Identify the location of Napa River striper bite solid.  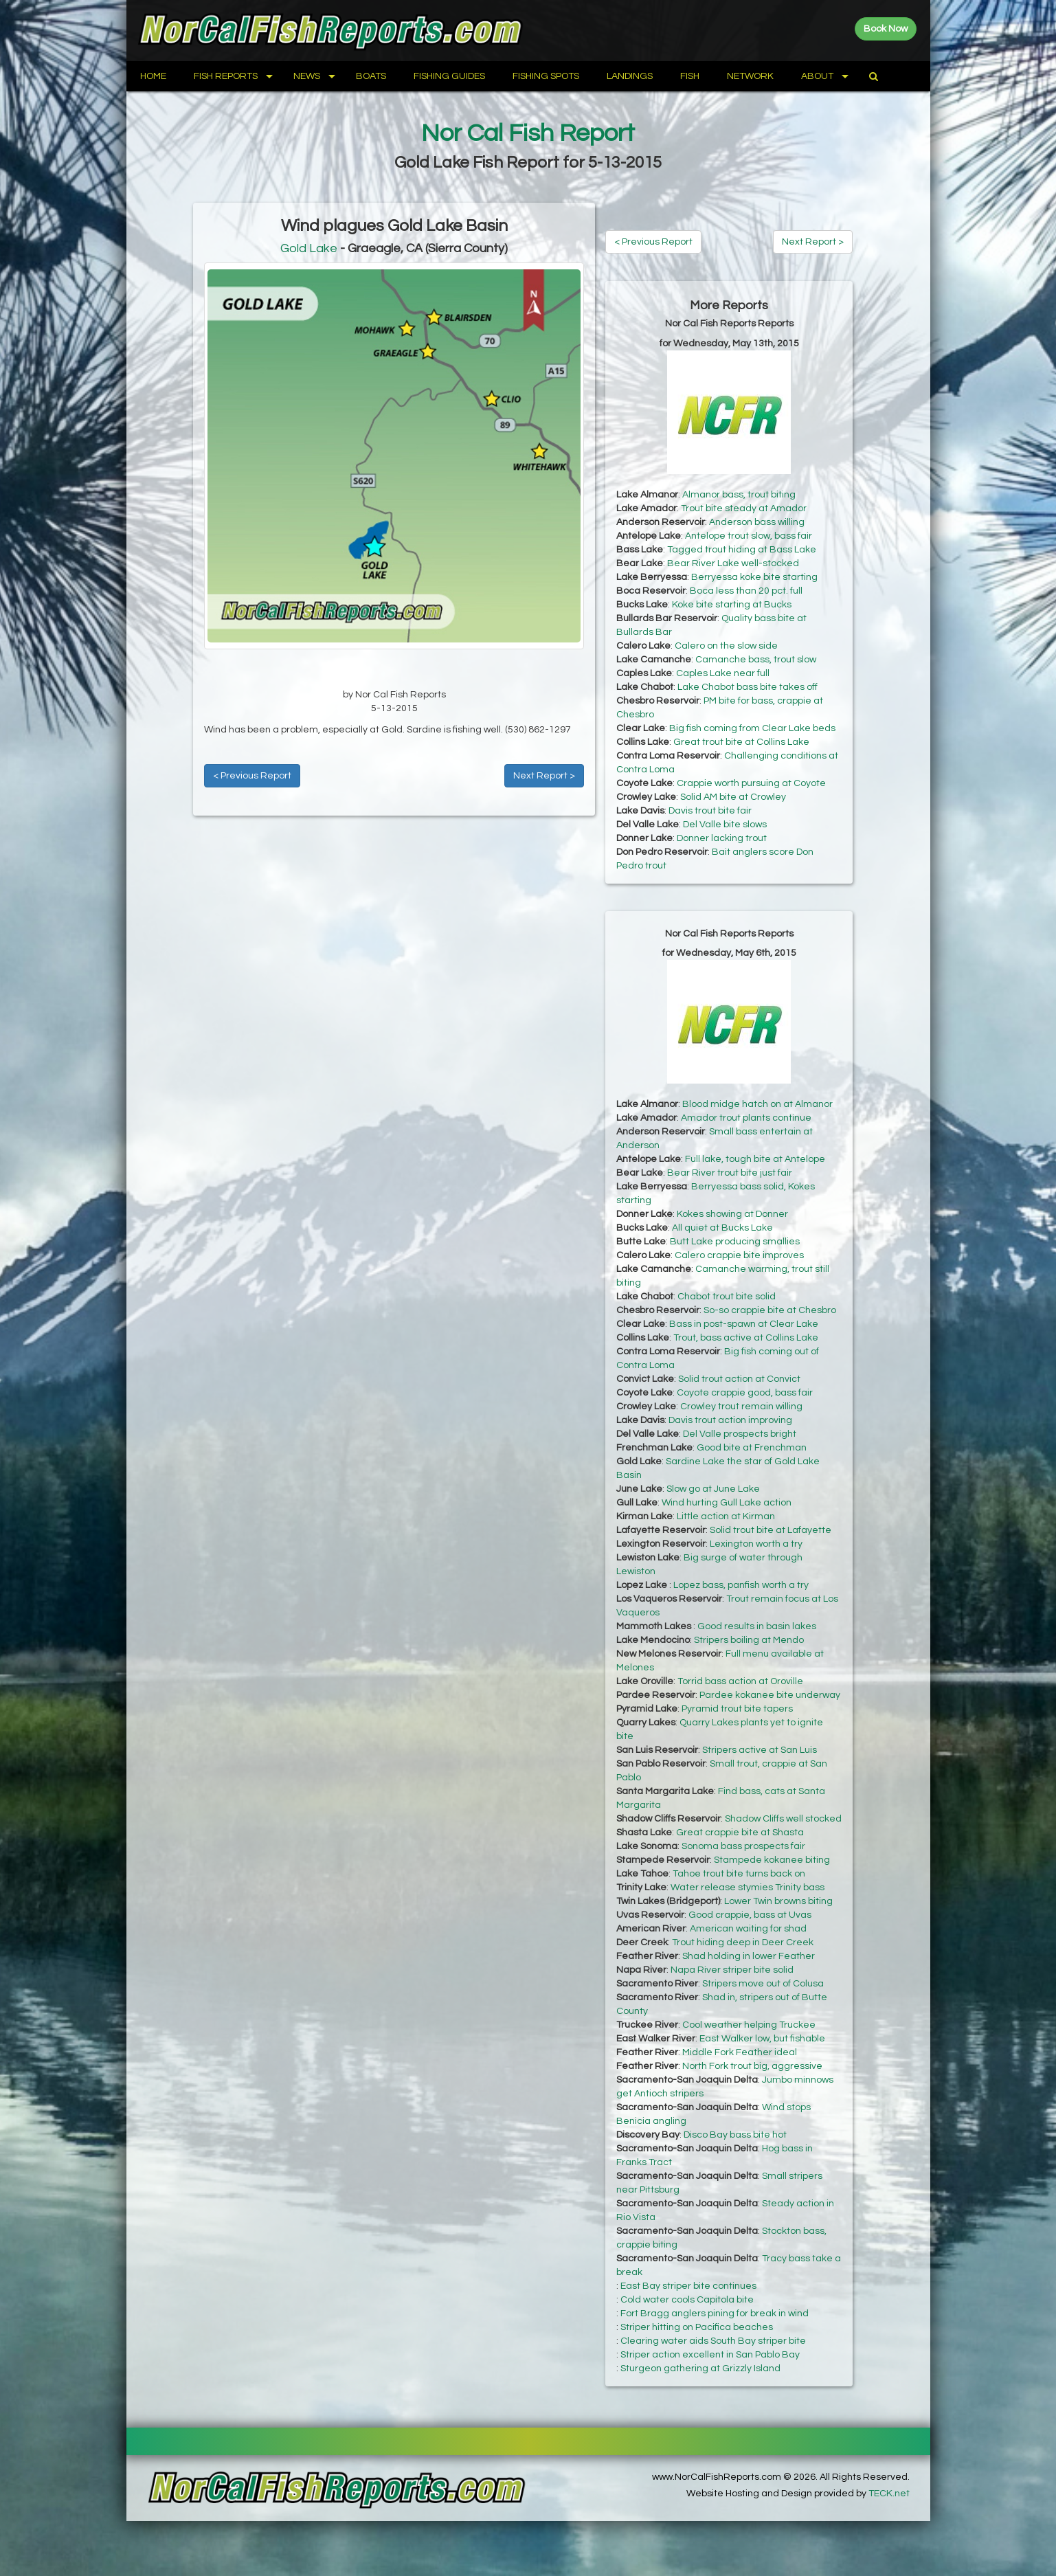
(732, 1970).